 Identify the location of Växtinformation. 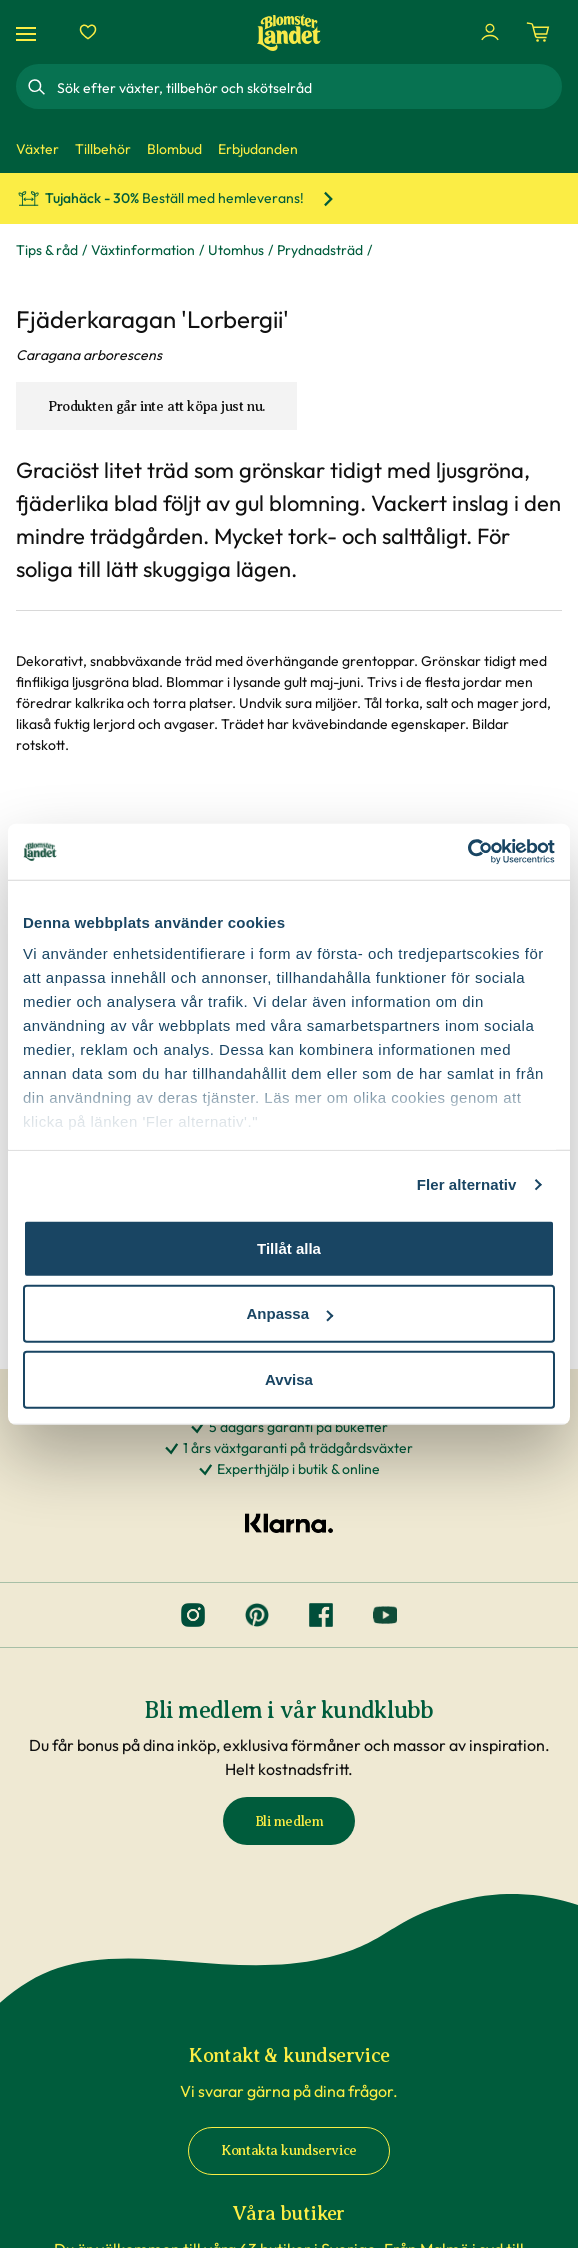
(143, 250).